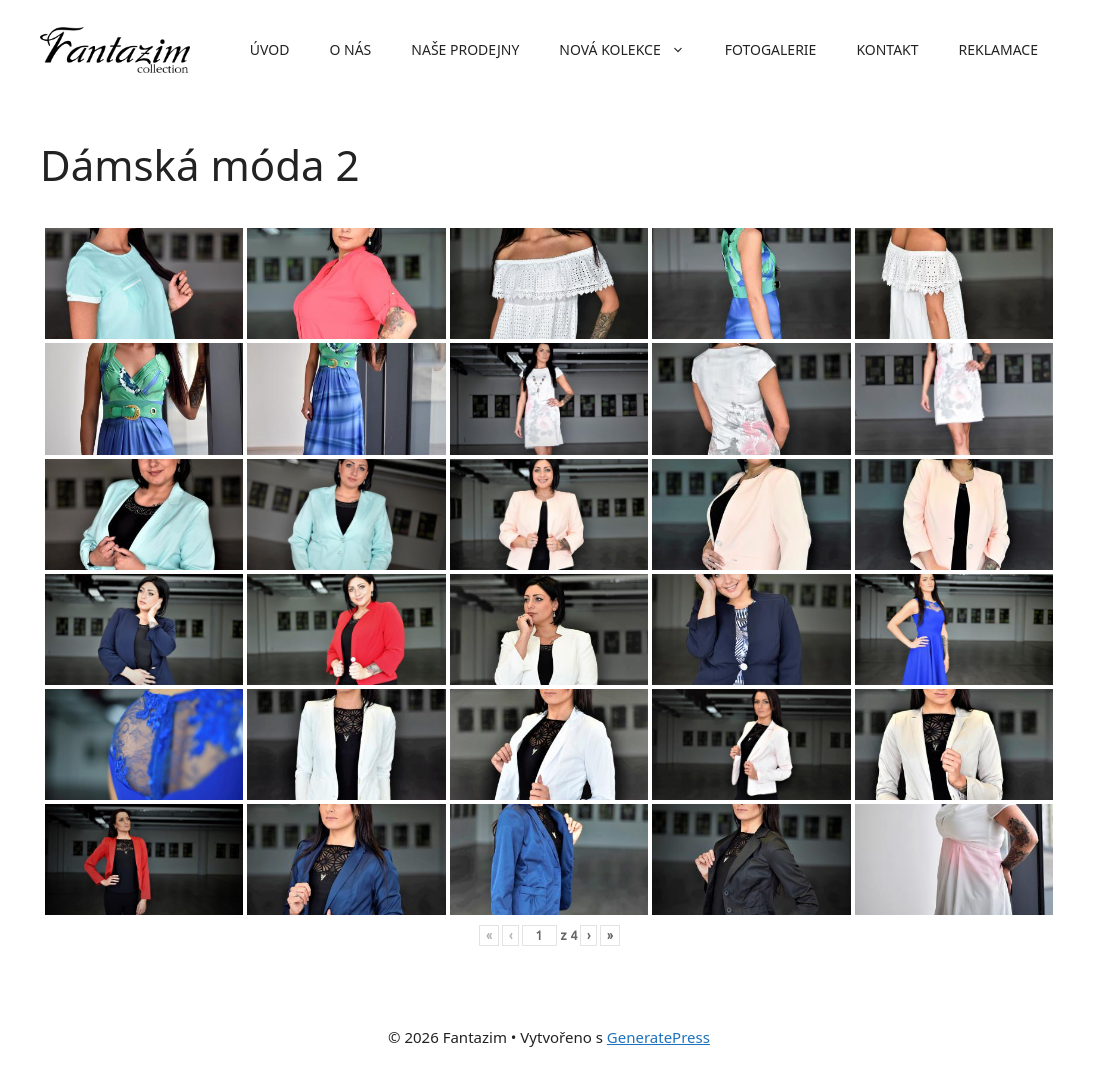  What do you see at coordinates (270, 49) in the screenshot?
I see `Úvod` at bounding box center [270, 49].